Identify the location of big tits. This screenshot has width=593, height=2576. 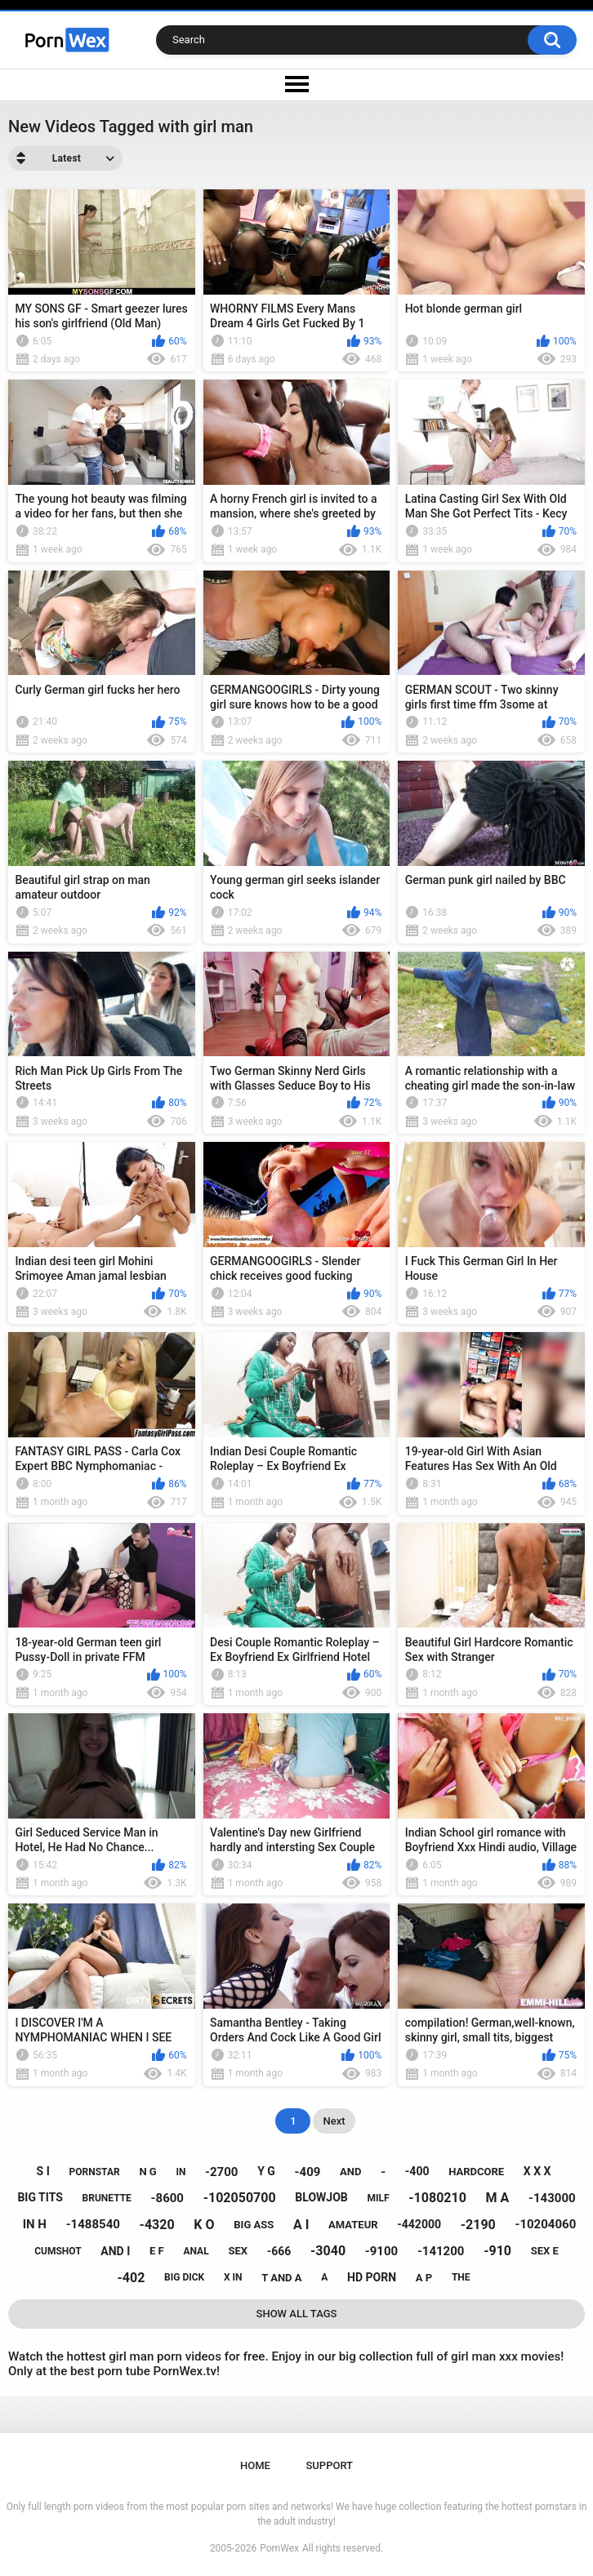
(39, 2197).